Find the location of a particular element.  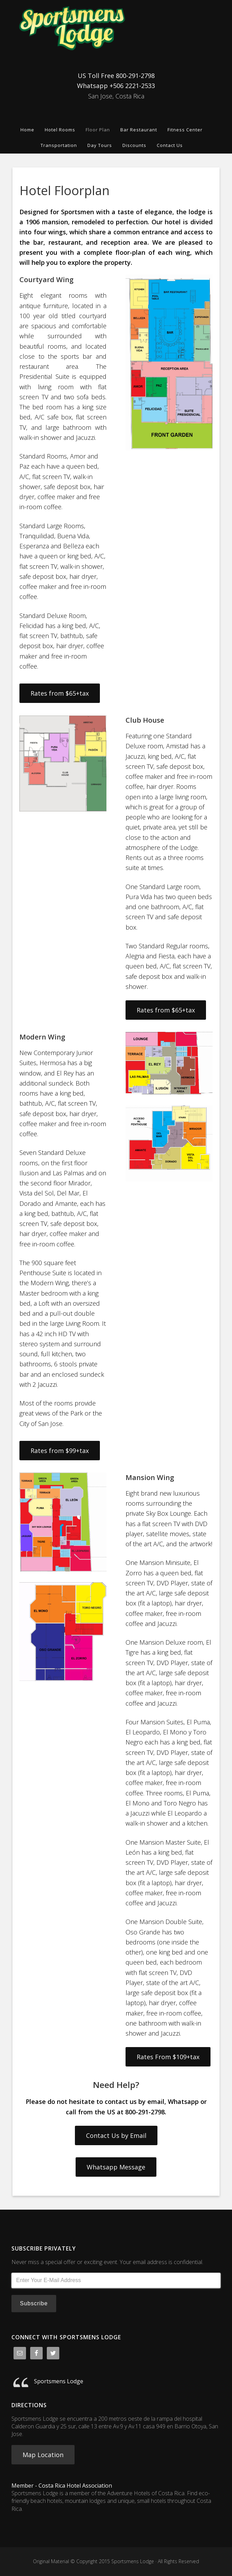

[Enter Your E-Mail Address] is located at coordinates (115, 2280).